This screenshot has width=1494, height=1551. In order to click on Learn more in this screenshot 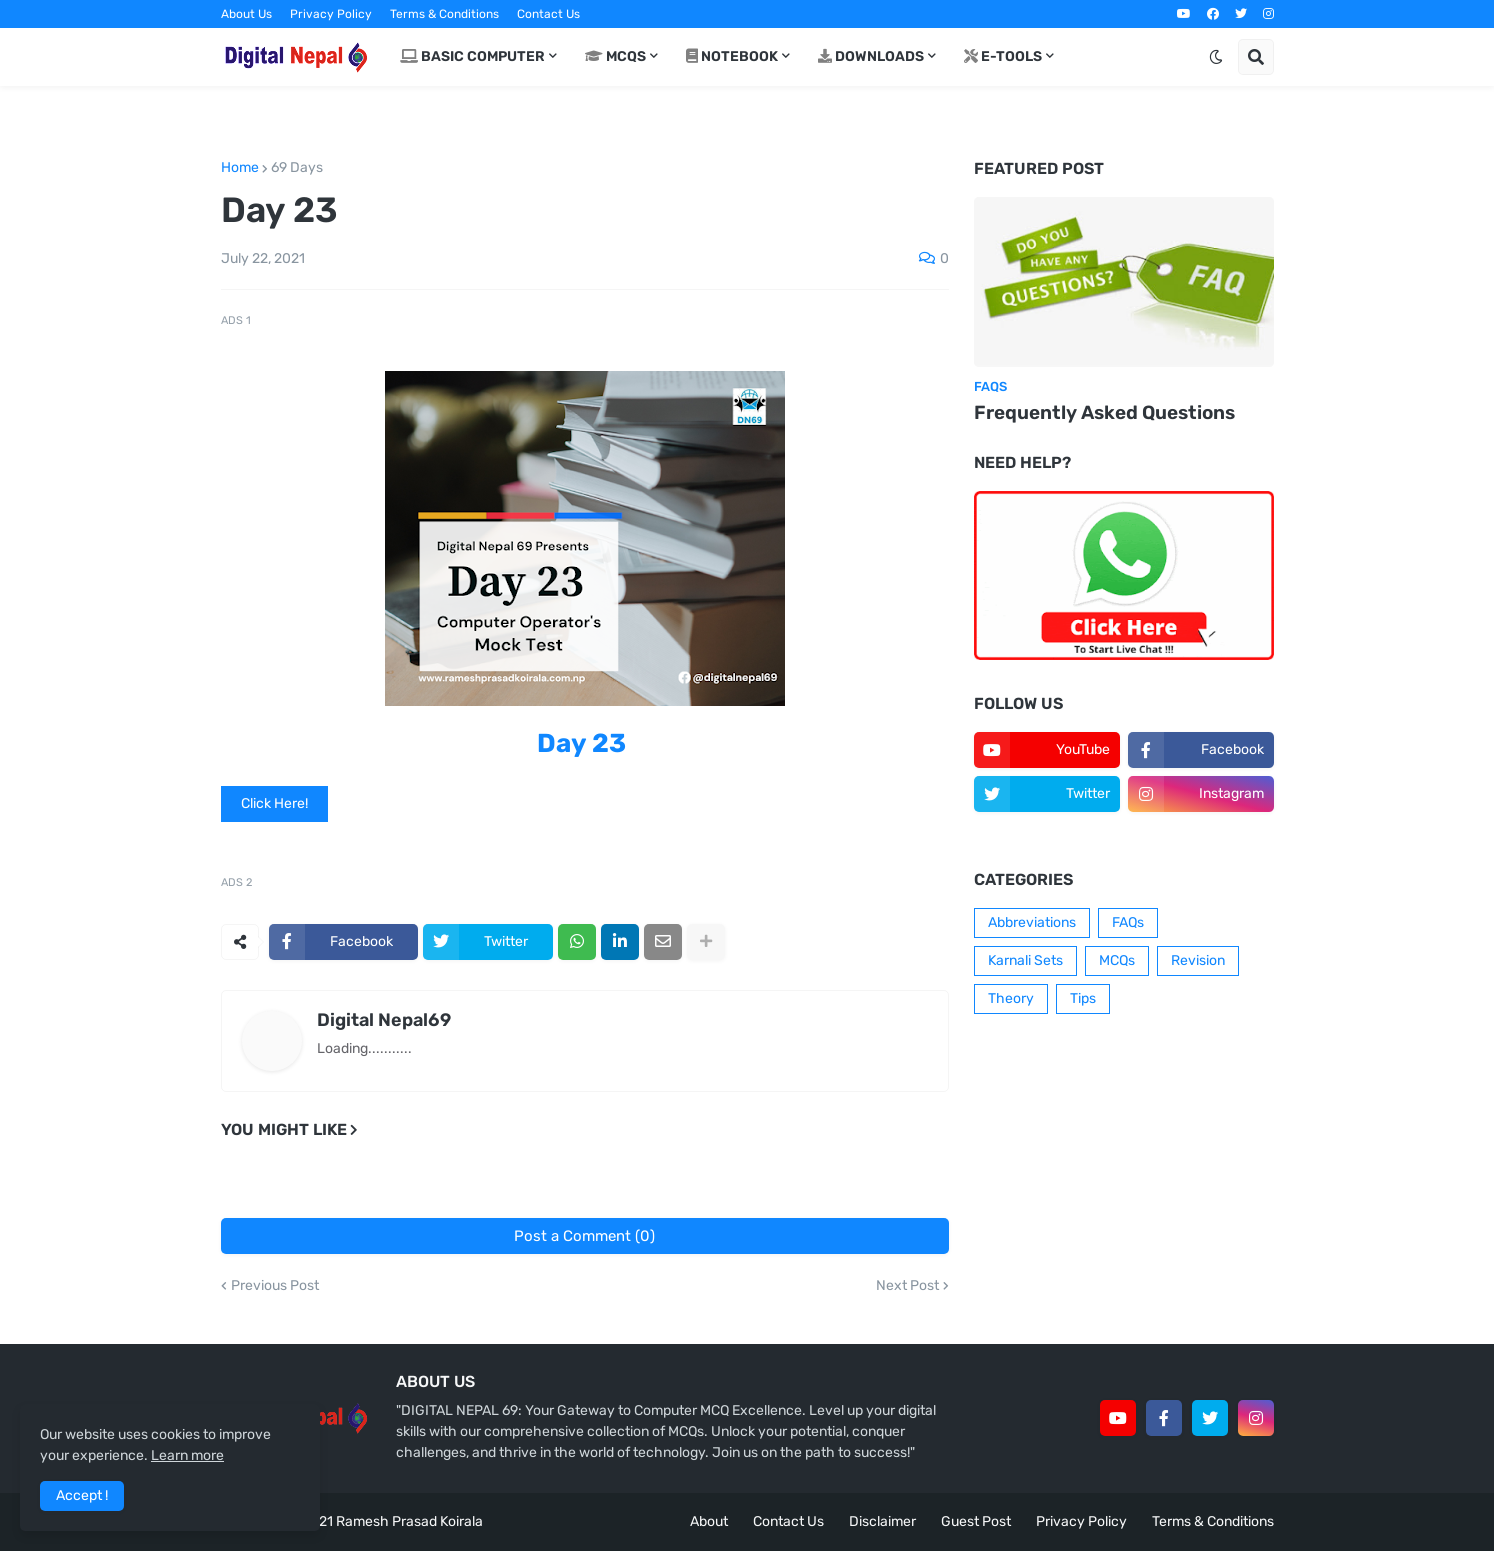, I will do `click(187, 1455)`.